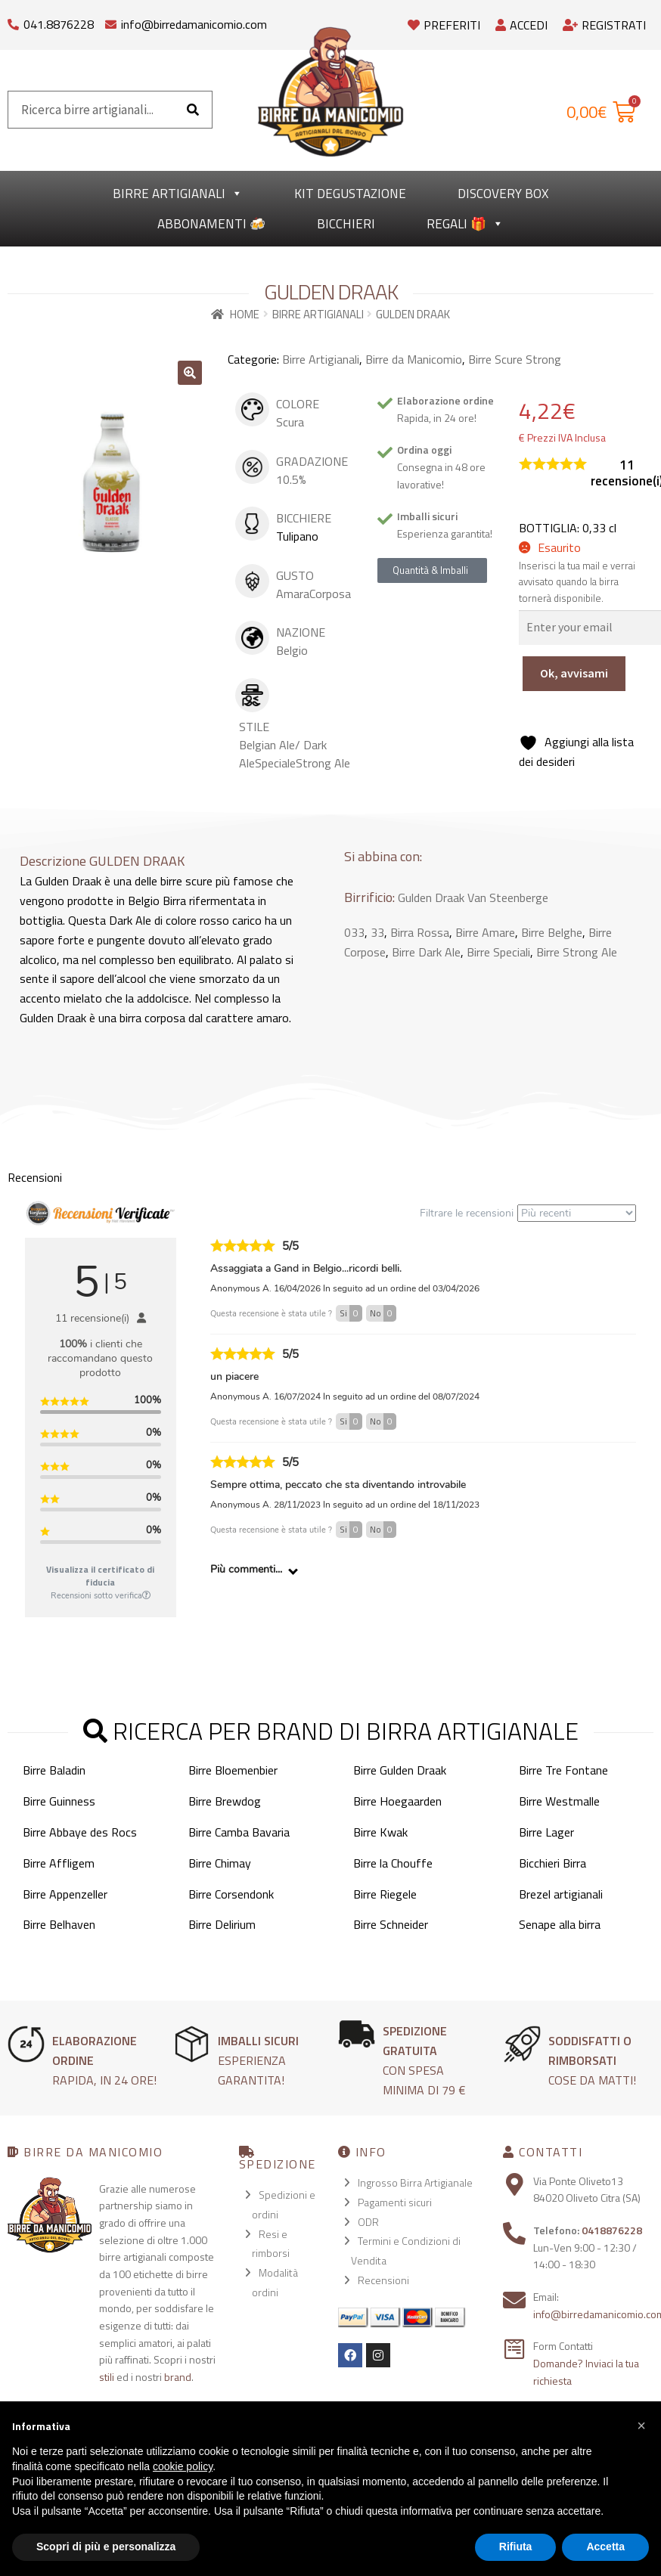  I want to click on Birre Baladin, so click(54, 1770).